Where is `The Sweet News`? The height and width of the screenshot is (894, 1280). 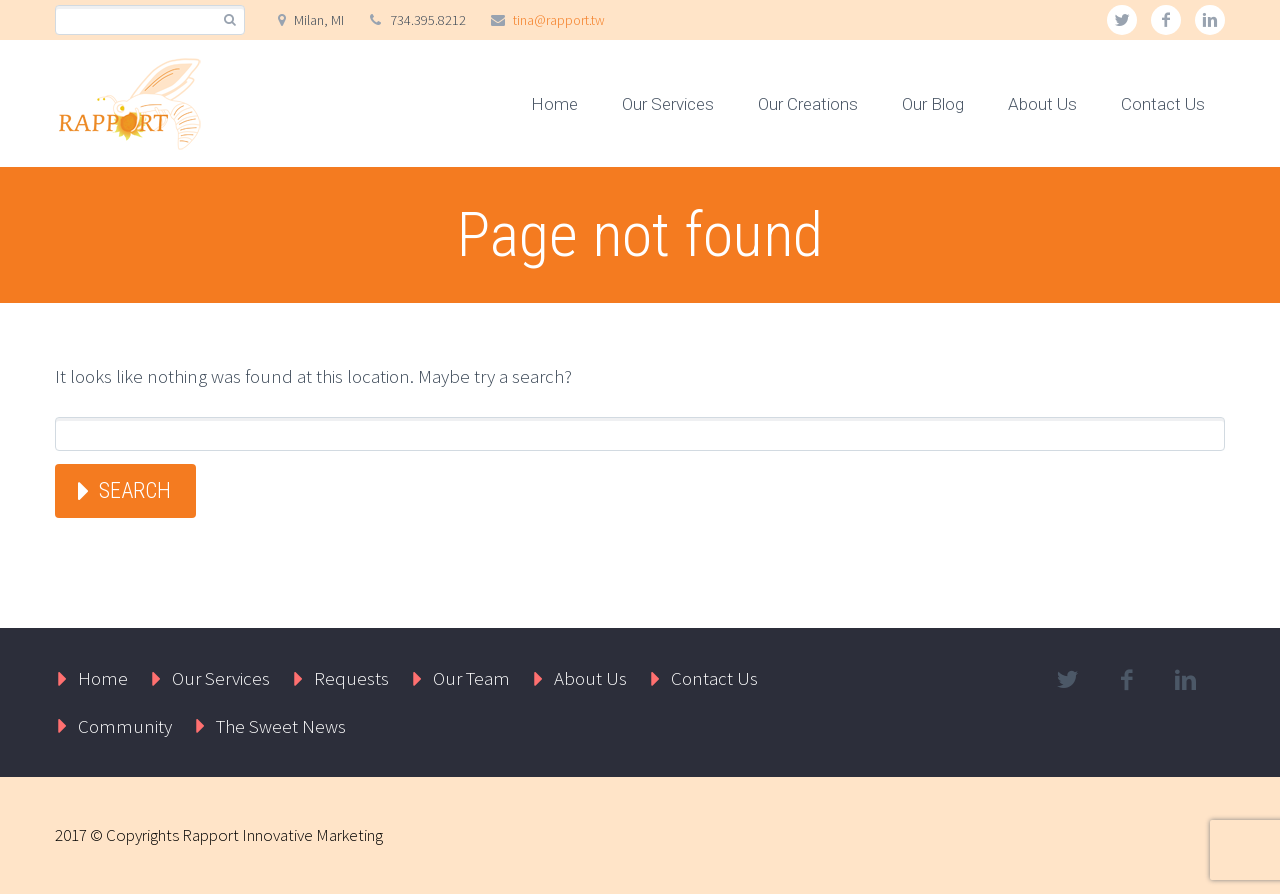
The Sweet News is located at coordinates (281, 726).